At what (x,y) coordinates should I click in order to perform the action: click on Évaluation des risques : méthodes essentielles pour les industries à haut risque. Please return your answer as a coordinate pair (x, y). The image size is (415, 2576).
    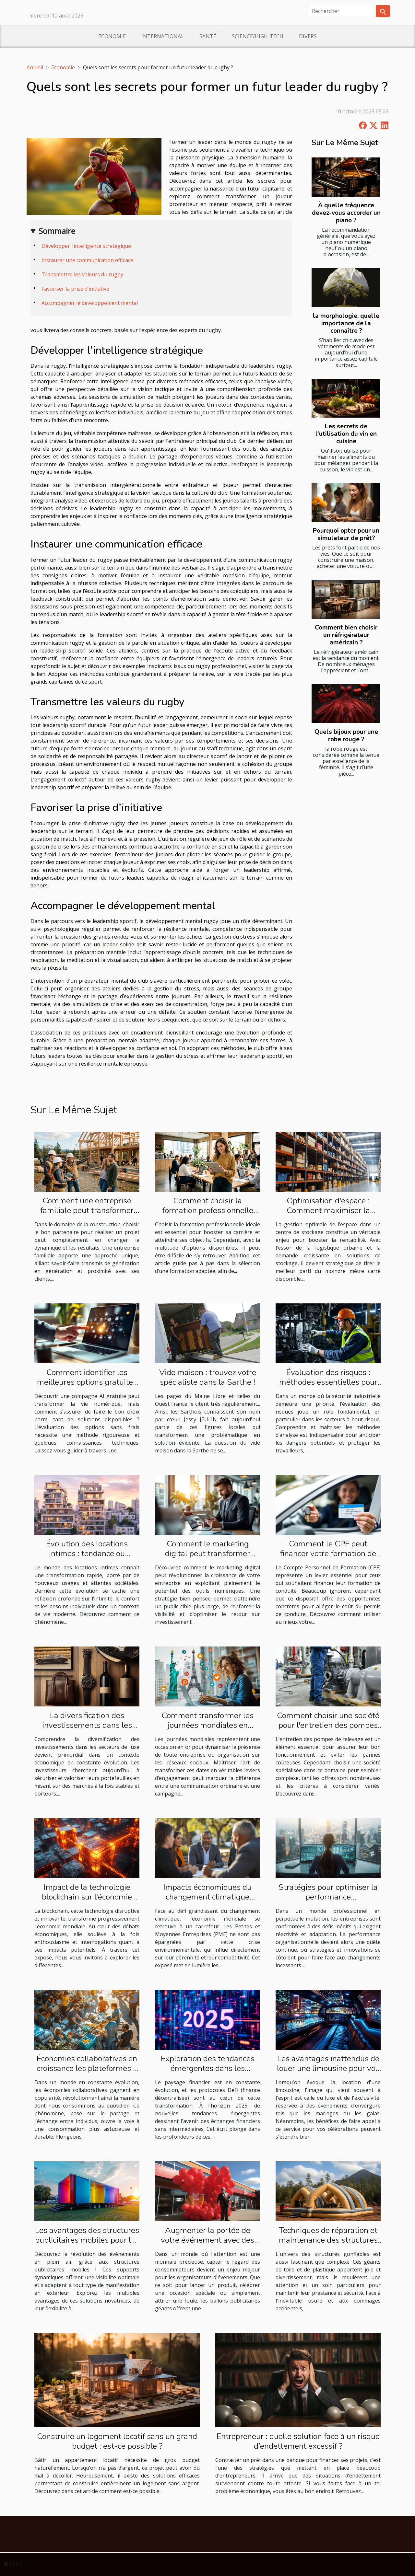
    Looking at the image, I should click on (328, 1382).